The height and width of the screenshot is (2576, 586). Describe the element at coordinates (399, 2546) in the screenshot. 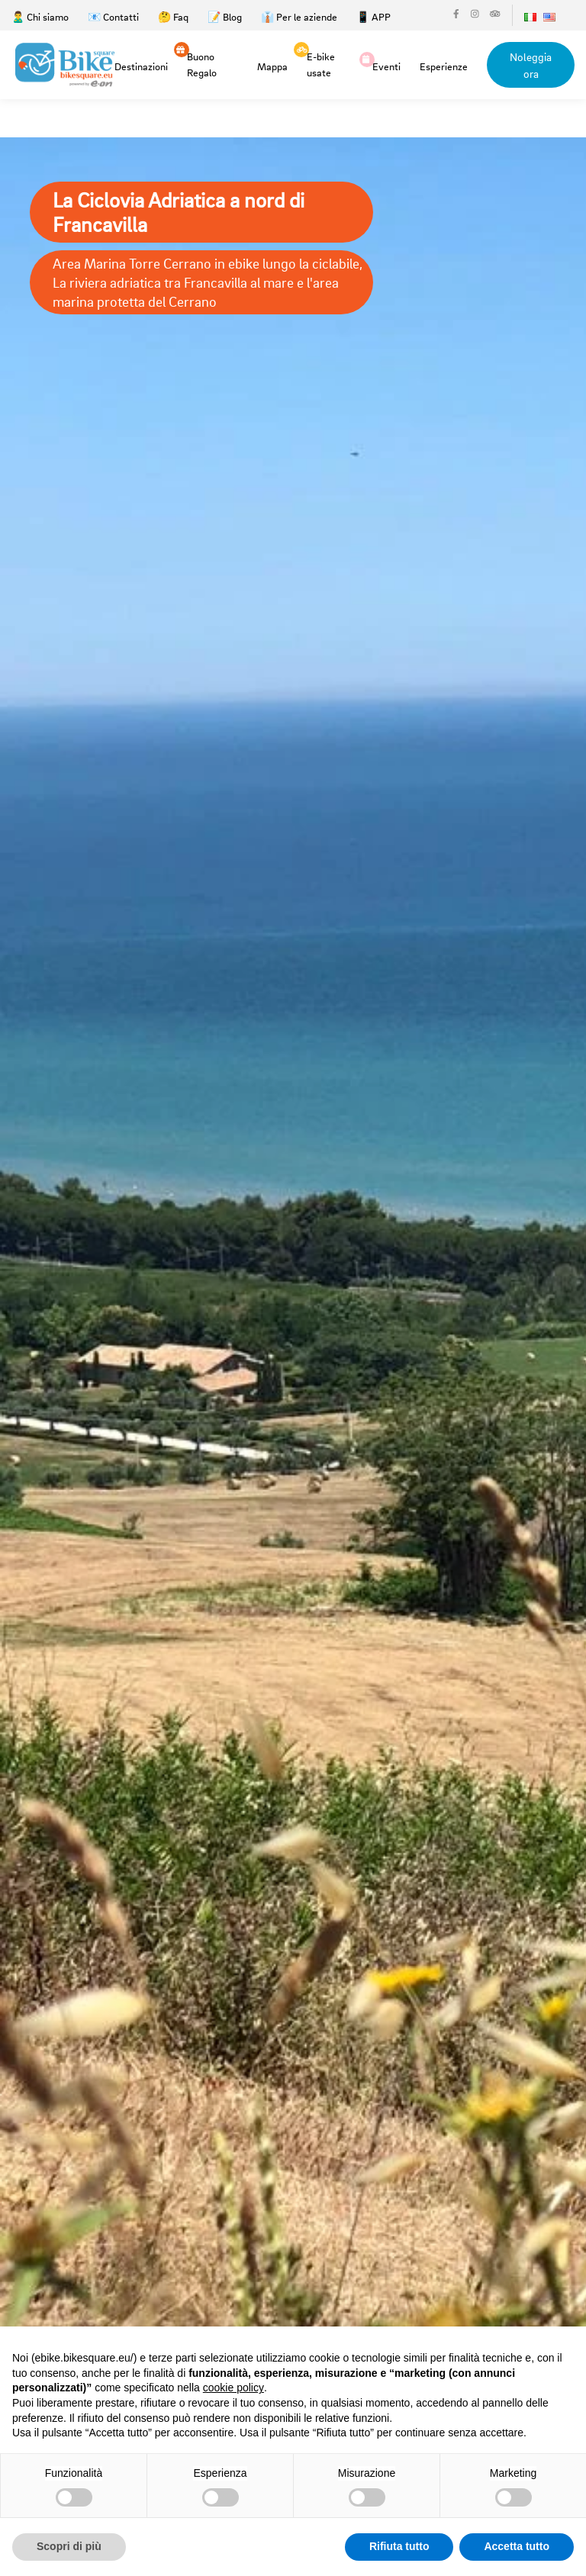

I see `Rifiuta tutto [button]` at that location.